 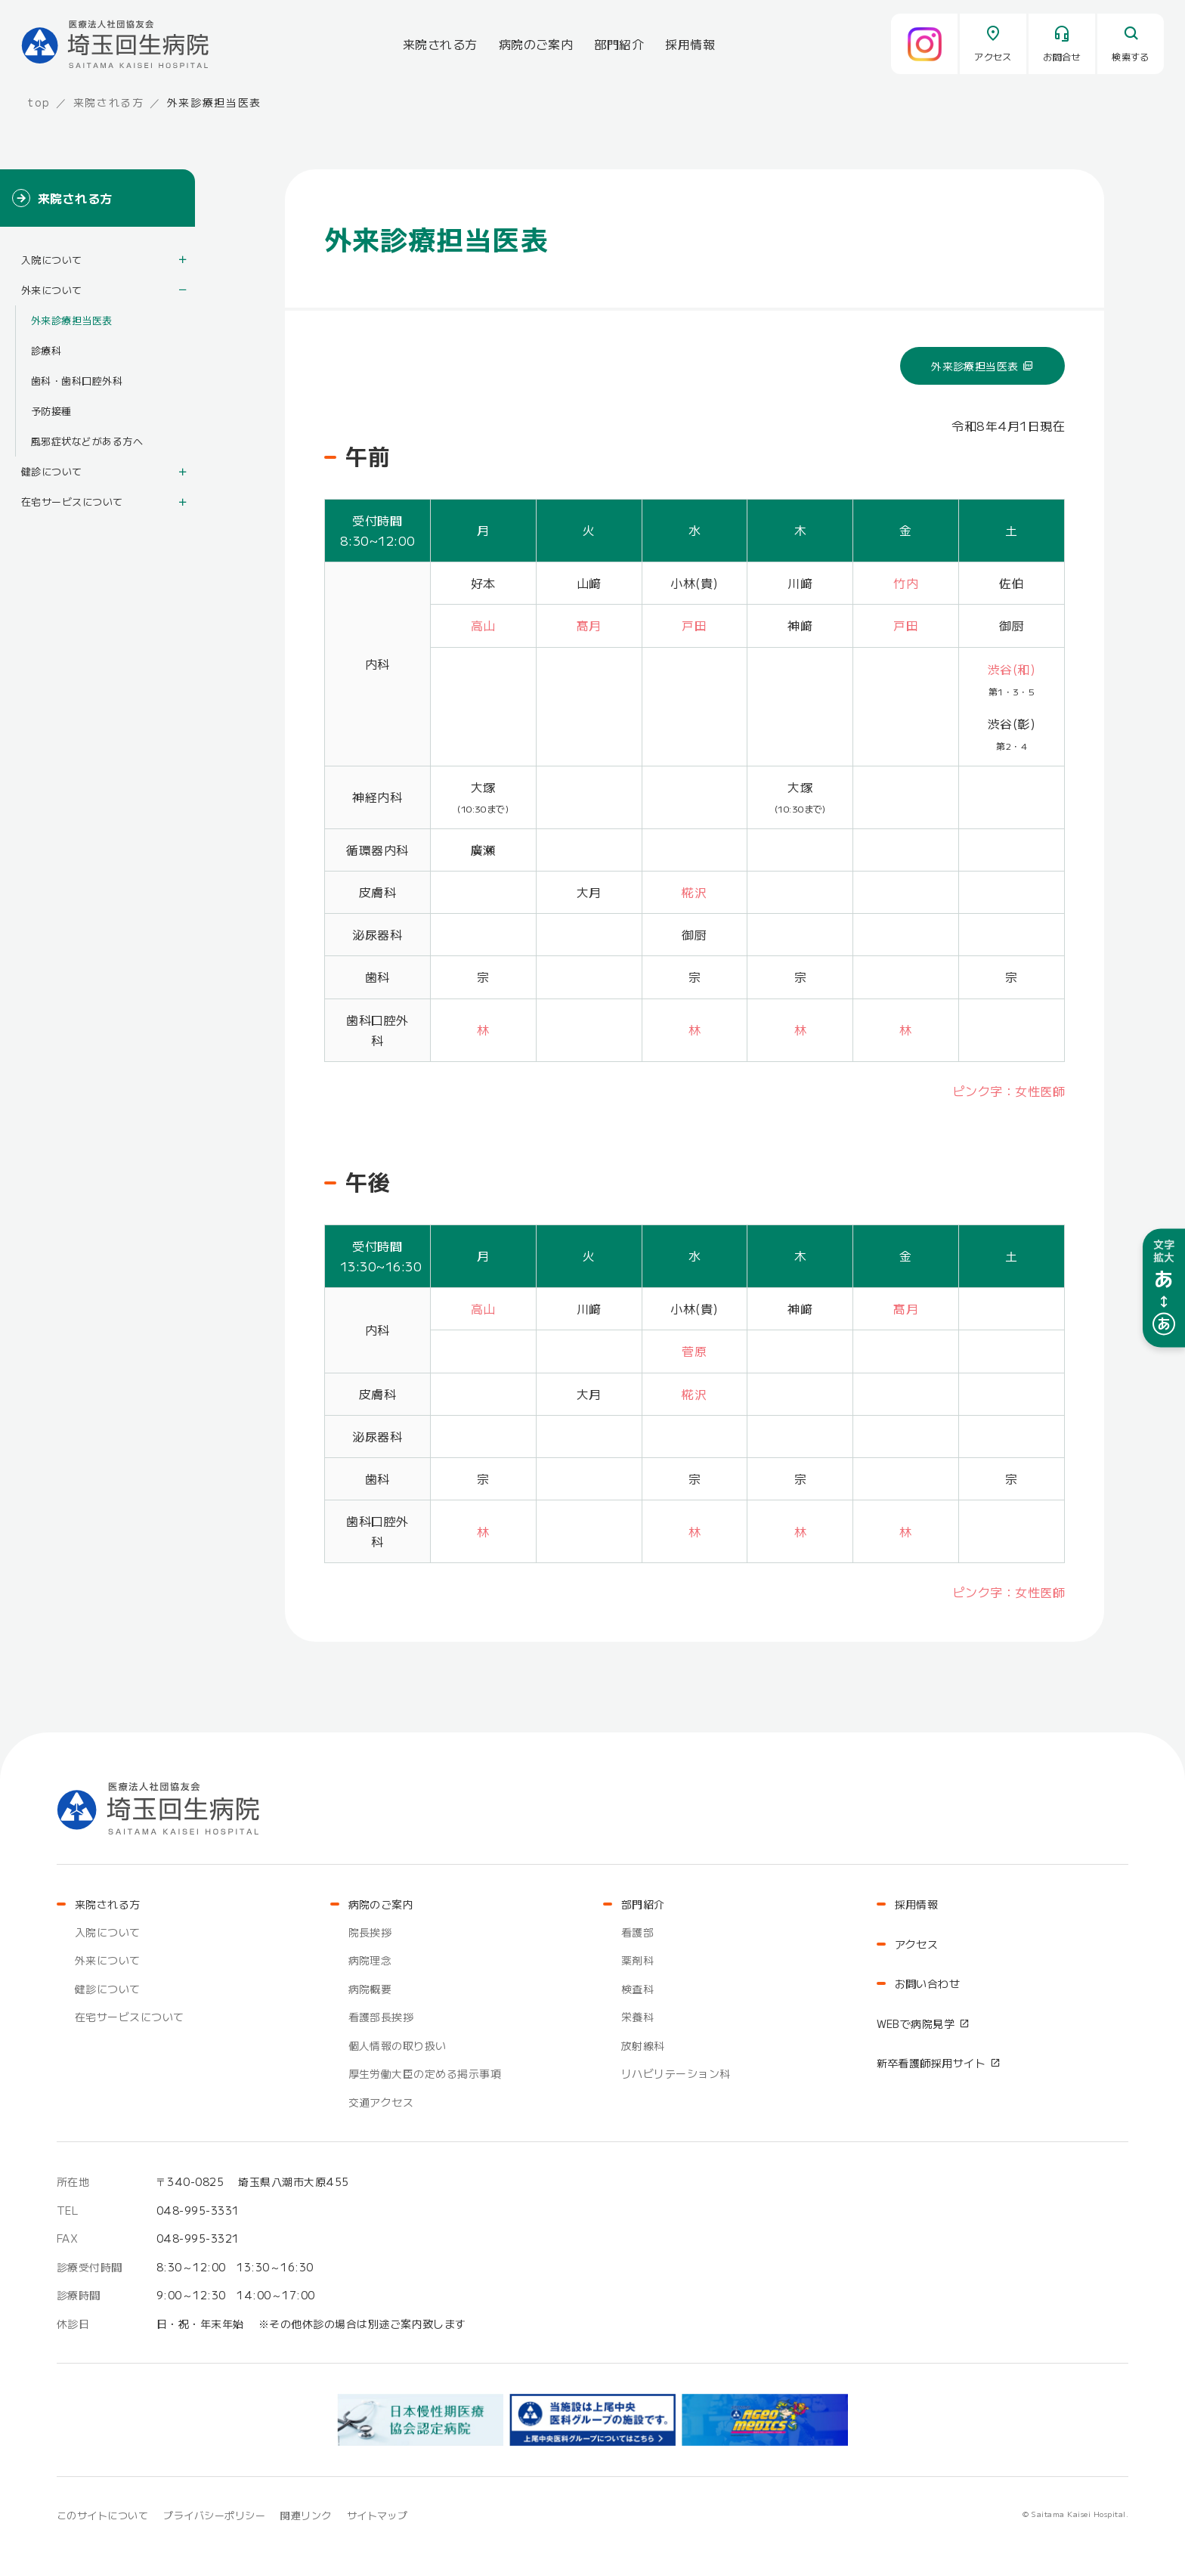 What do you see at coordinates (370, 1988) in the screenshot?
I see `病院概要` at bounding box center [370, 1988].